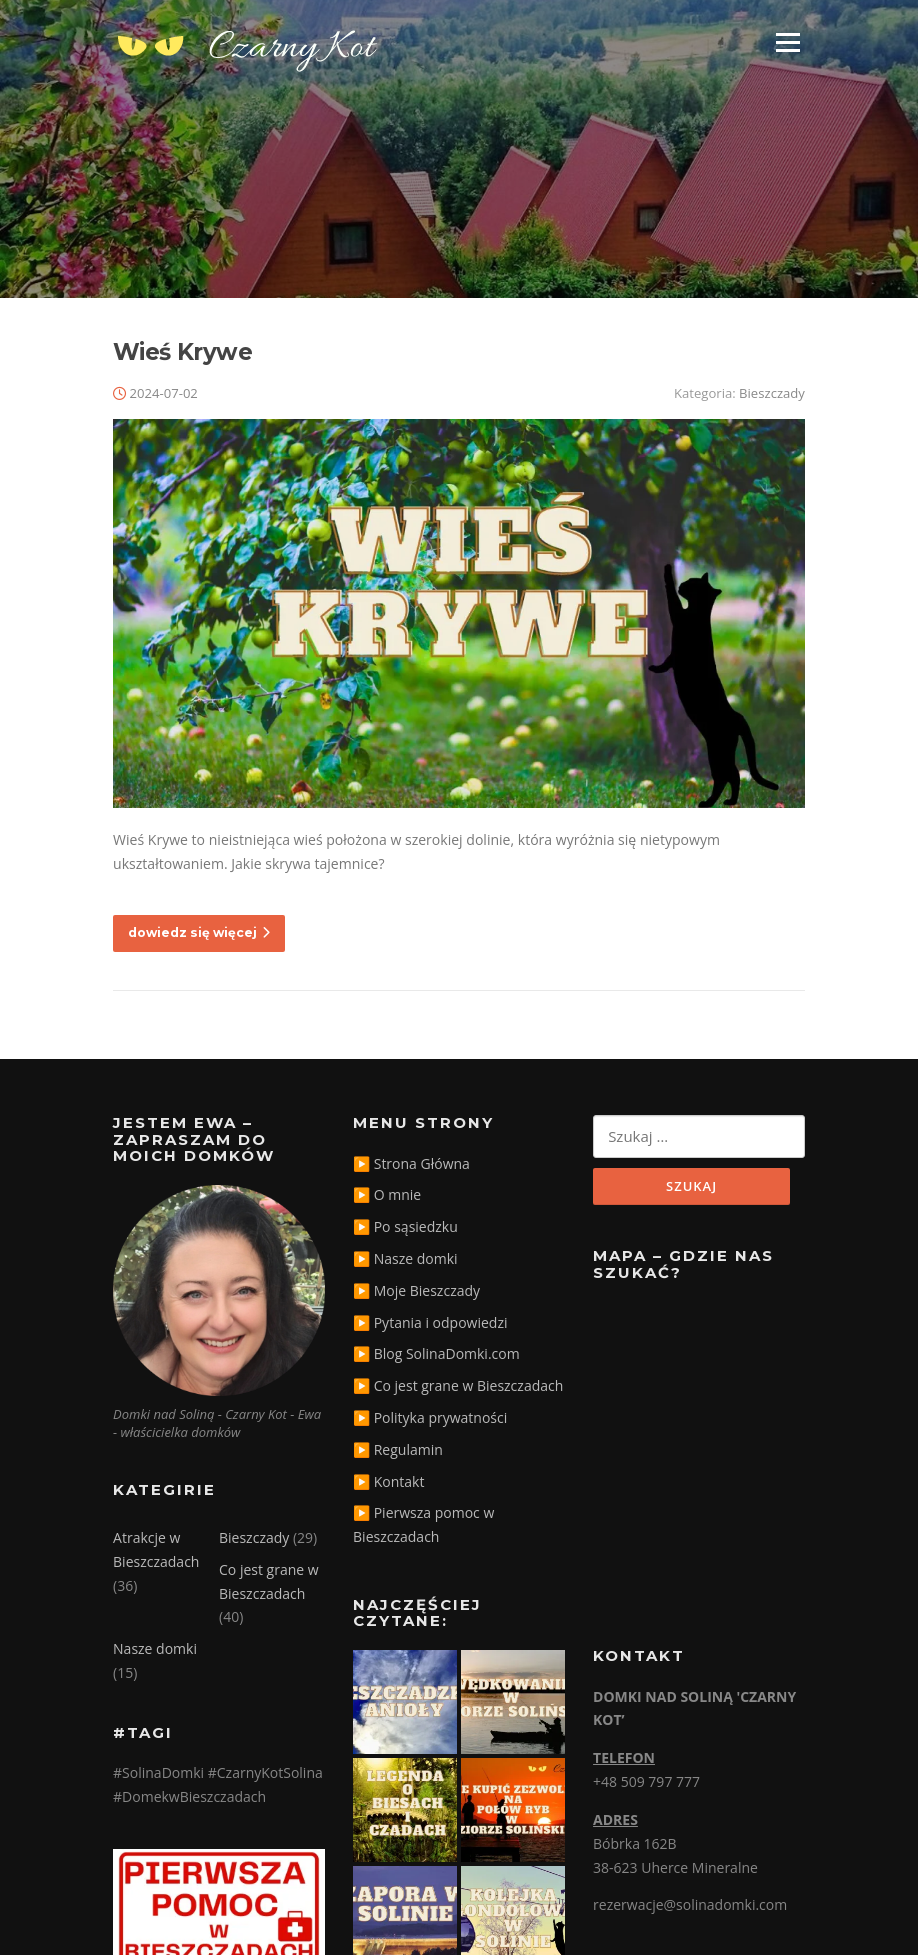 Image resolution: width=918 pixels, height=1955 pixels. What do you see at coordinates (416, 1290) in the screenshot?
I see `▶️ Moje Bieszczady` at bounding box center [416, 1290].